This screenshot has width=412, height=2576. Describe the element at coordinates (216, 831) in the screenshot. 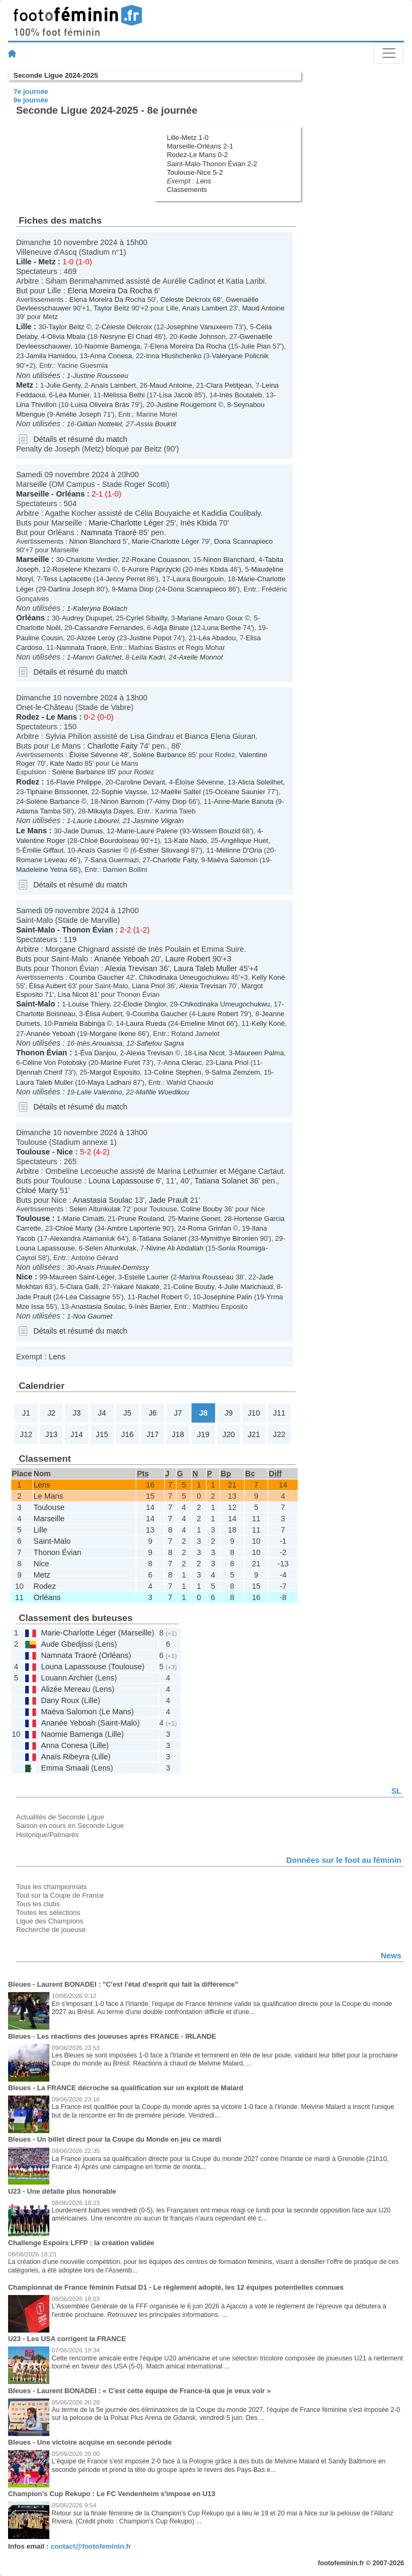

I see `Wissem Bouzid` at that location.